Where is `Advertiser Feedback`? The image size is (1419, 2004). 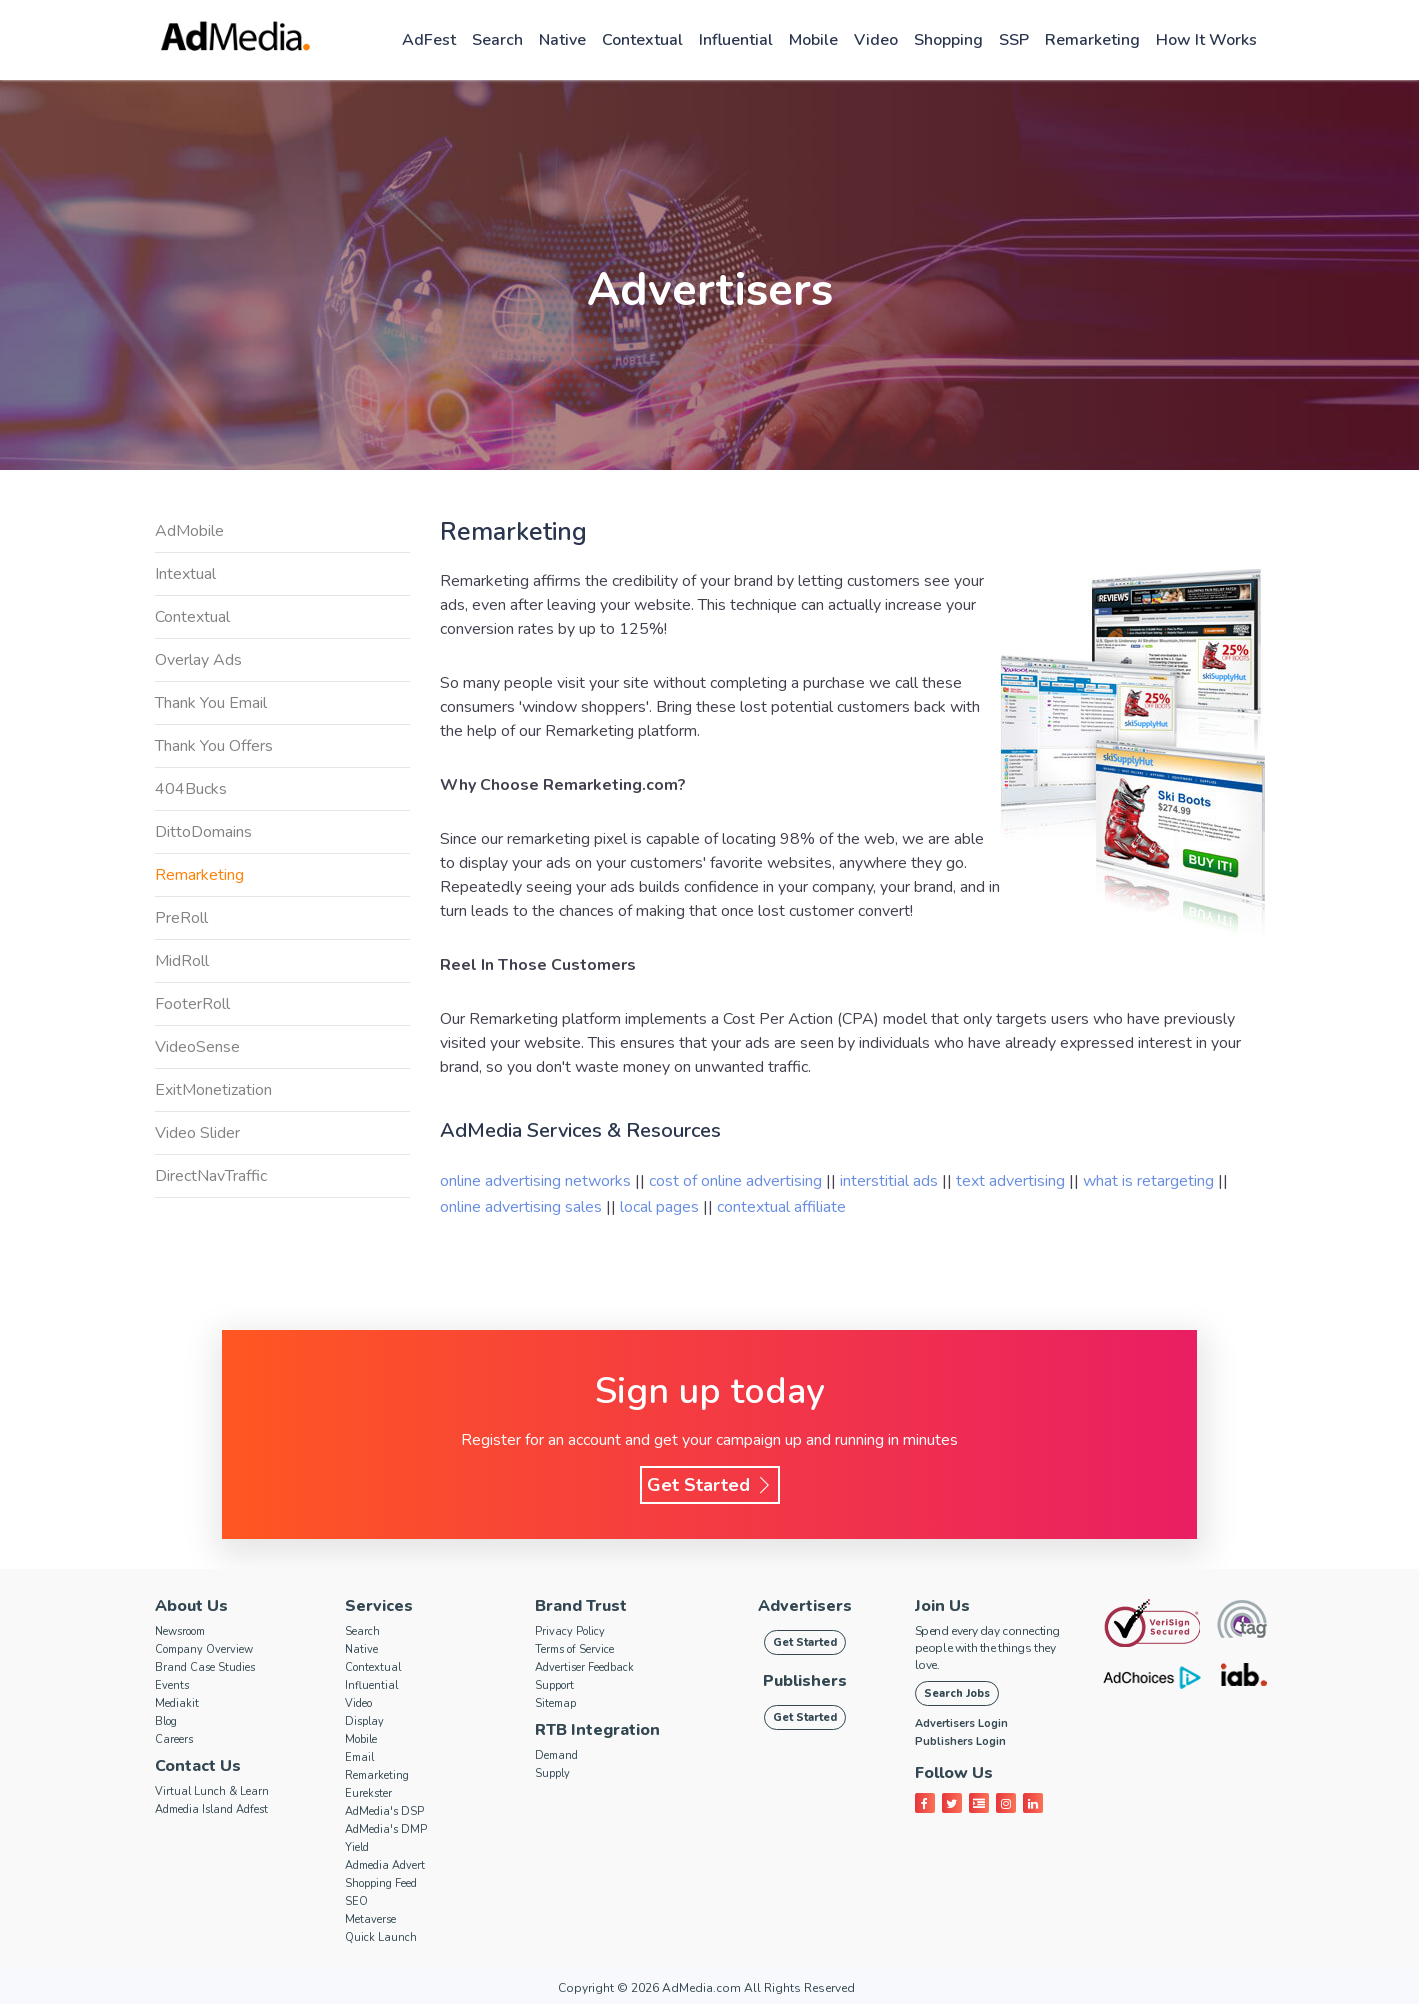
Advertiser Feedback is located at coordinates (584, 1667).